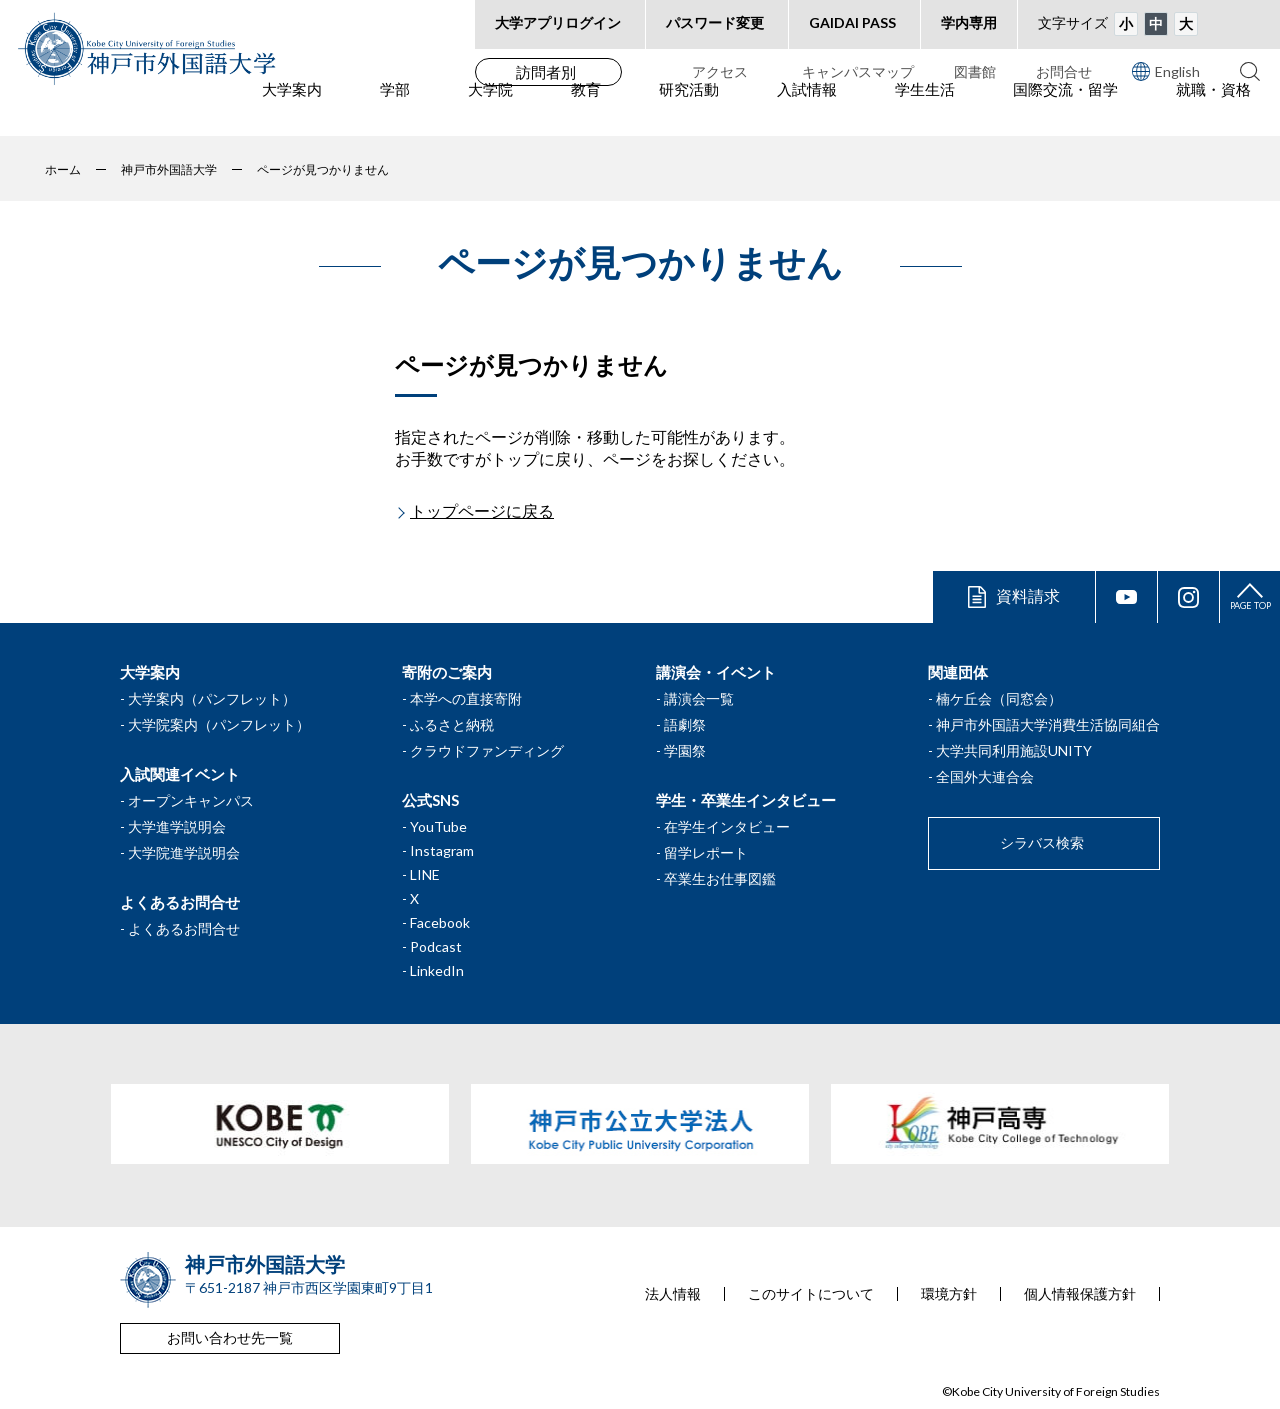  I want to click on 法人情報, so click(673, 1294).